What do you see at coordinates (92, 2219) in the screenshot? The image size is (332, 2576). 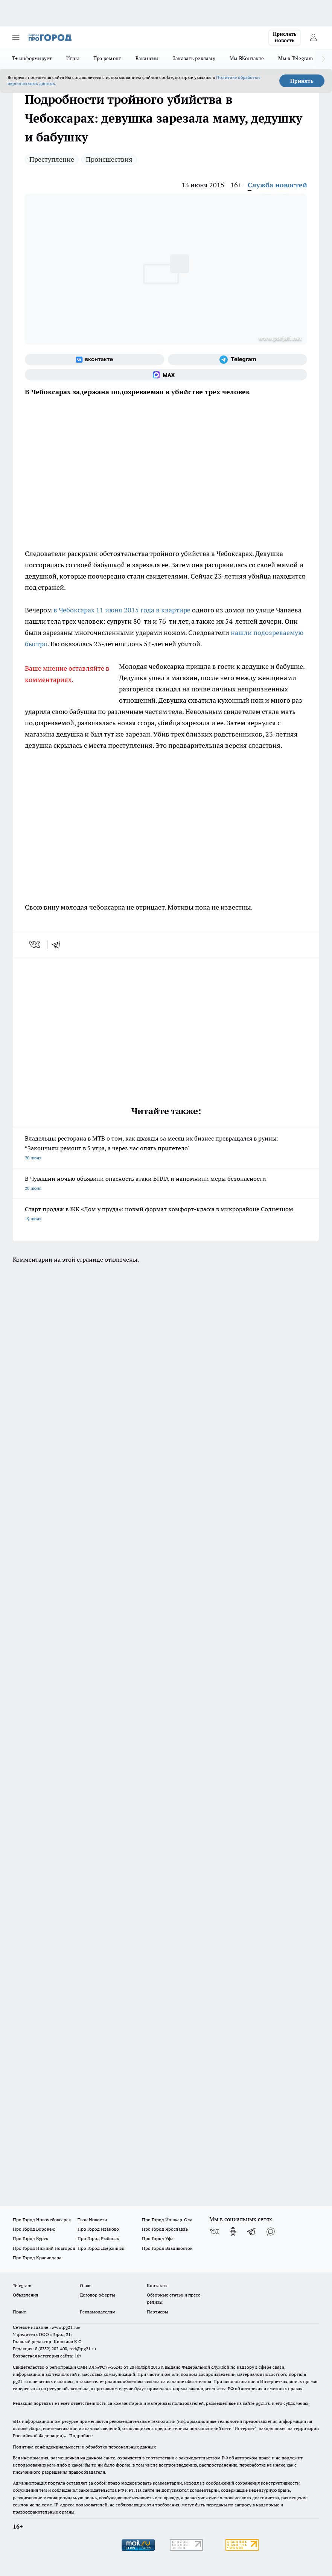 I see `Твои Новости` at bounding box center [92, 2219].